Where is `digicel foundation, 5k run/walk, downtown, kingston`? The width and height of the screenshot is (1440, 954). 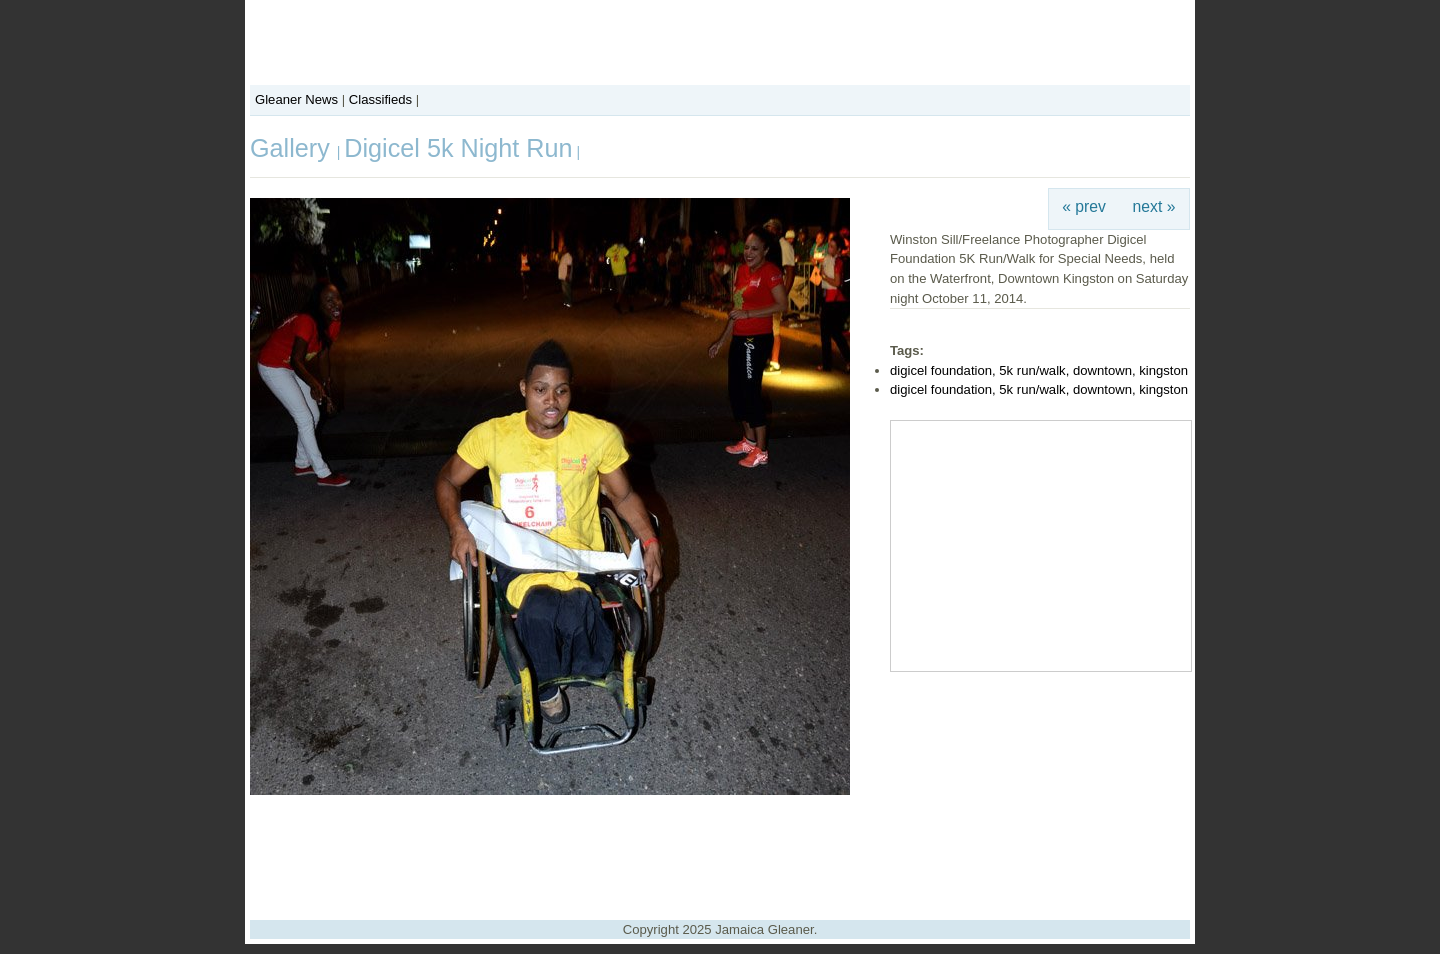
digicel foundation, 5k run/walk, downtown, kingston is located at coordinates (1039, 370).